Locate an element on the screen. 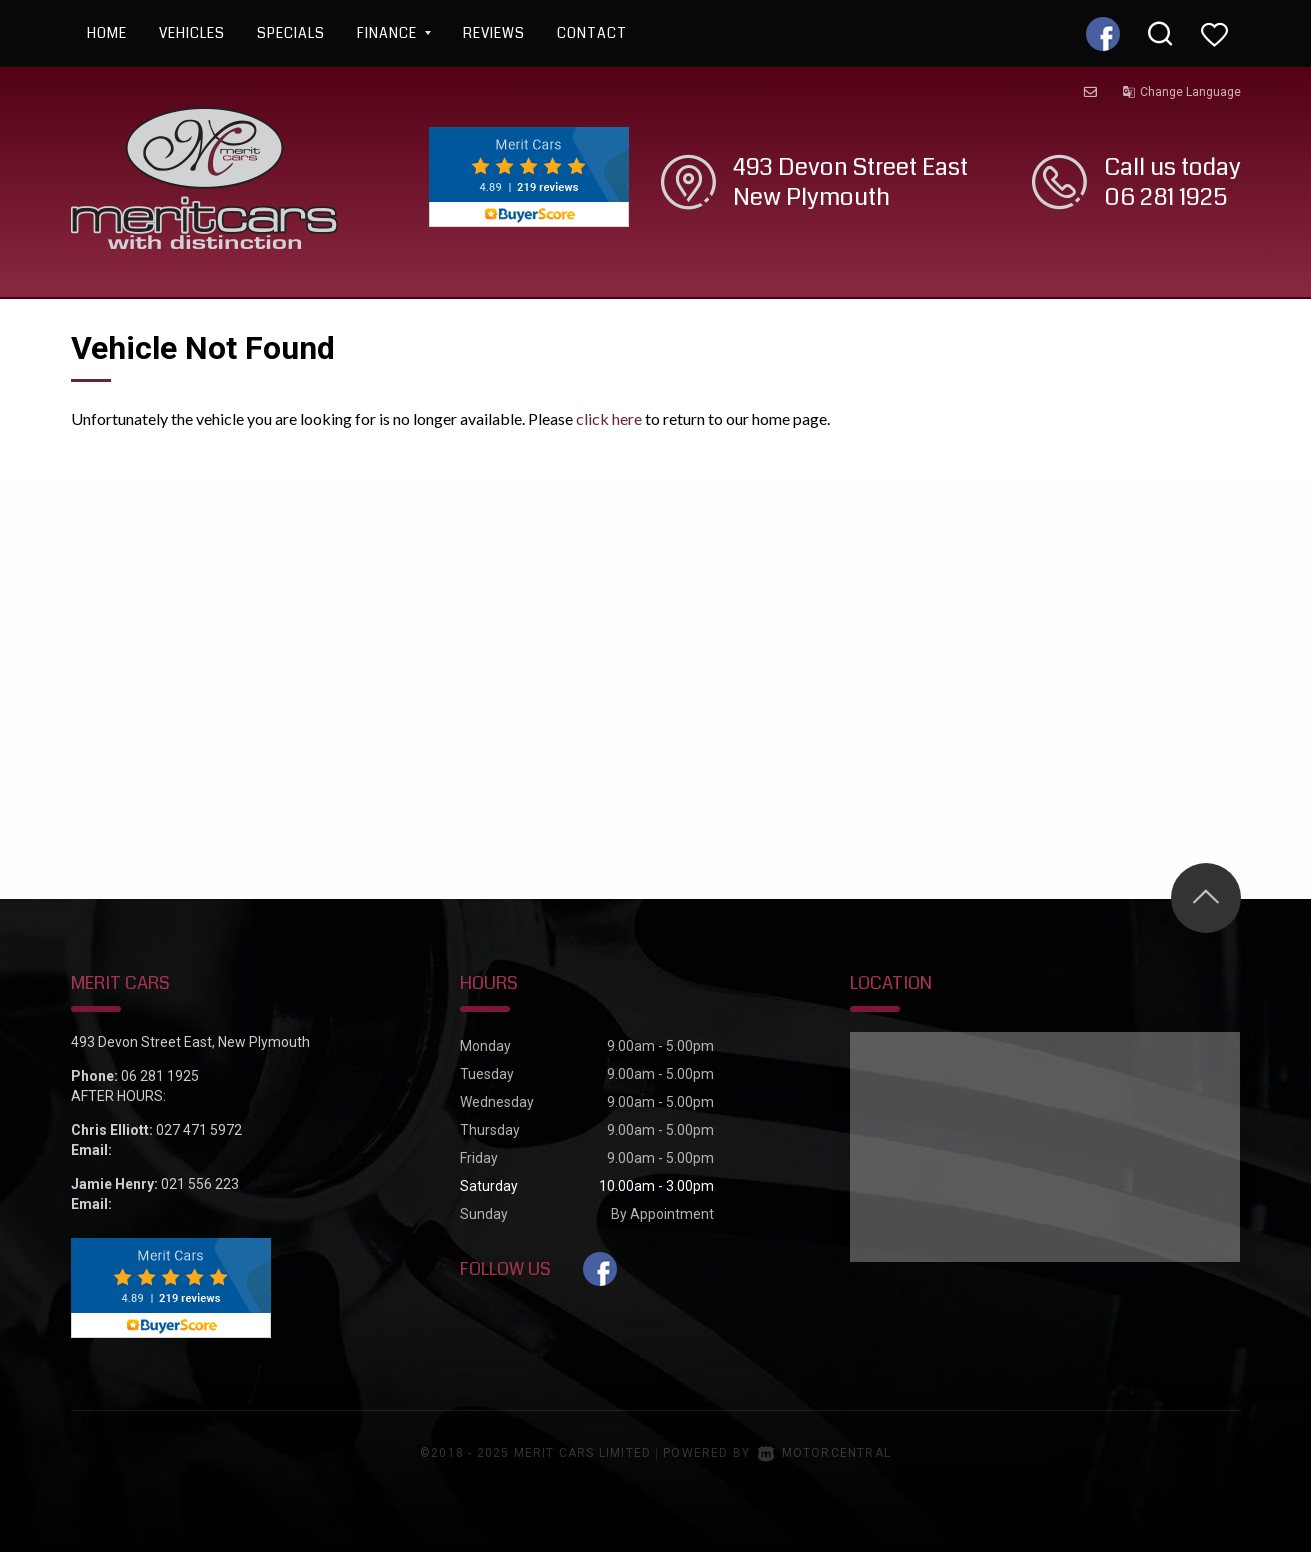  click here is located at coordinates (609, 418).